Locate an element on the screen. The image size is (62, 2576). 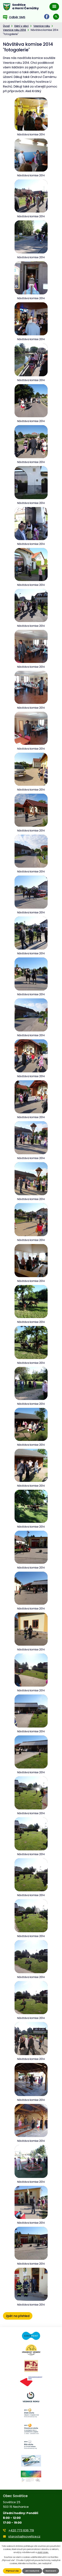
další účely. is located at coordinates (43, 2552).